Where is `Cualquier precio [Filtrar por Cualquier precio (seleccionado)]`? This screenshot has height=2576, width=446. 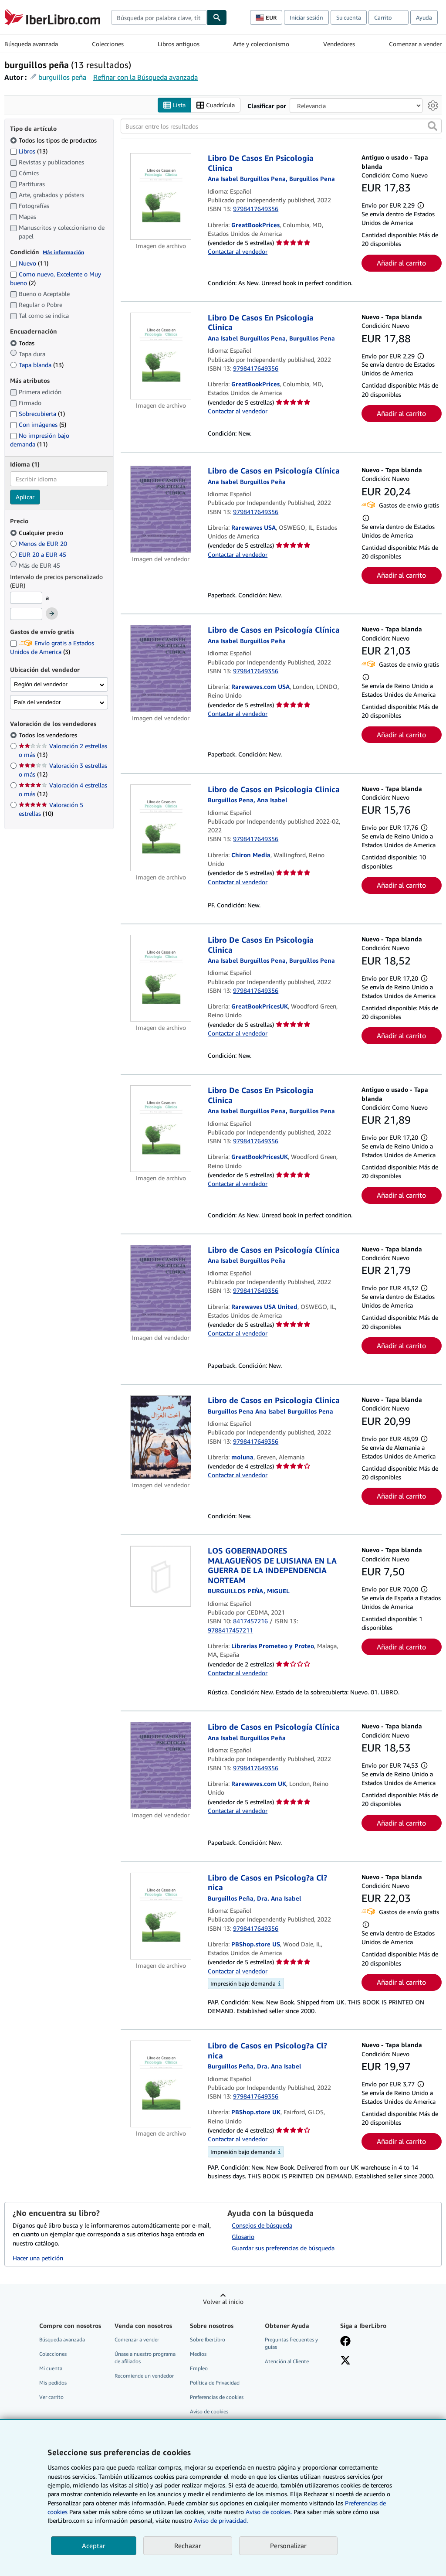
Cualquier precio [Filtrar por Cualquier precio (seleccionado)] is located at coordinates (37, 532).